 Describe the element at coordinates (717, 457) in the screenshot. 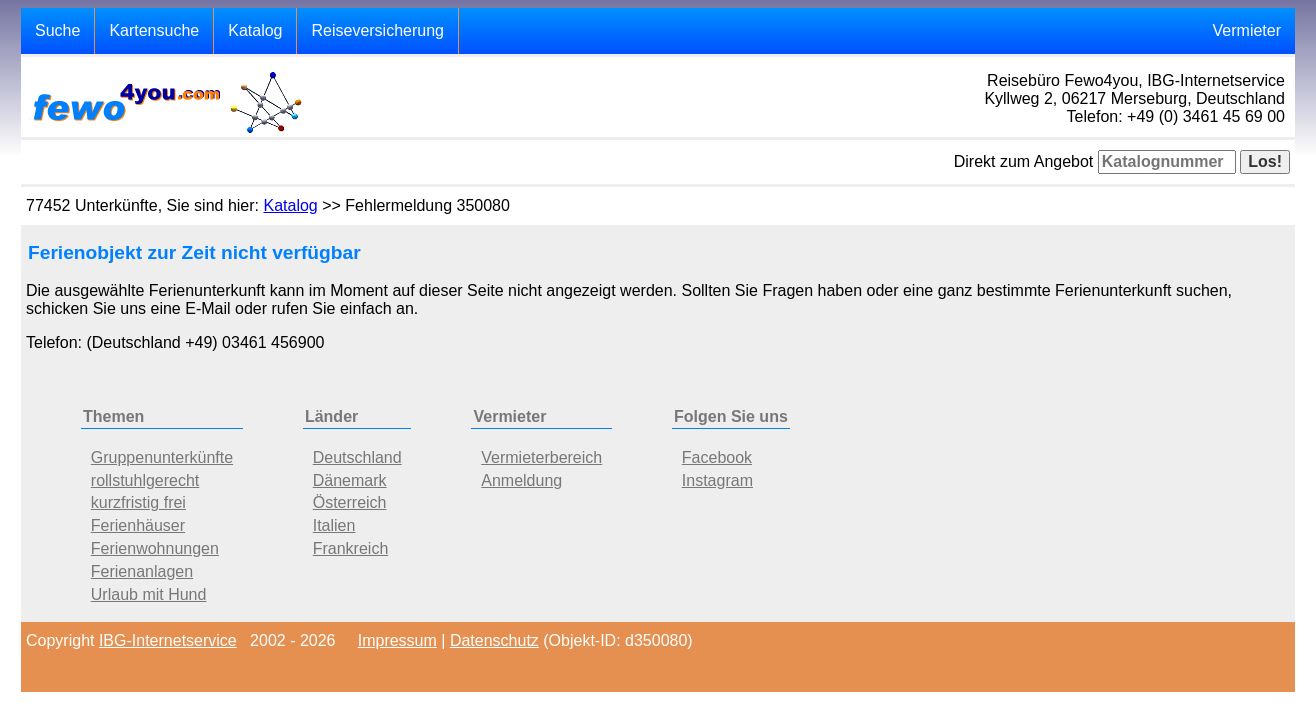

I see `Facebook` at that location.